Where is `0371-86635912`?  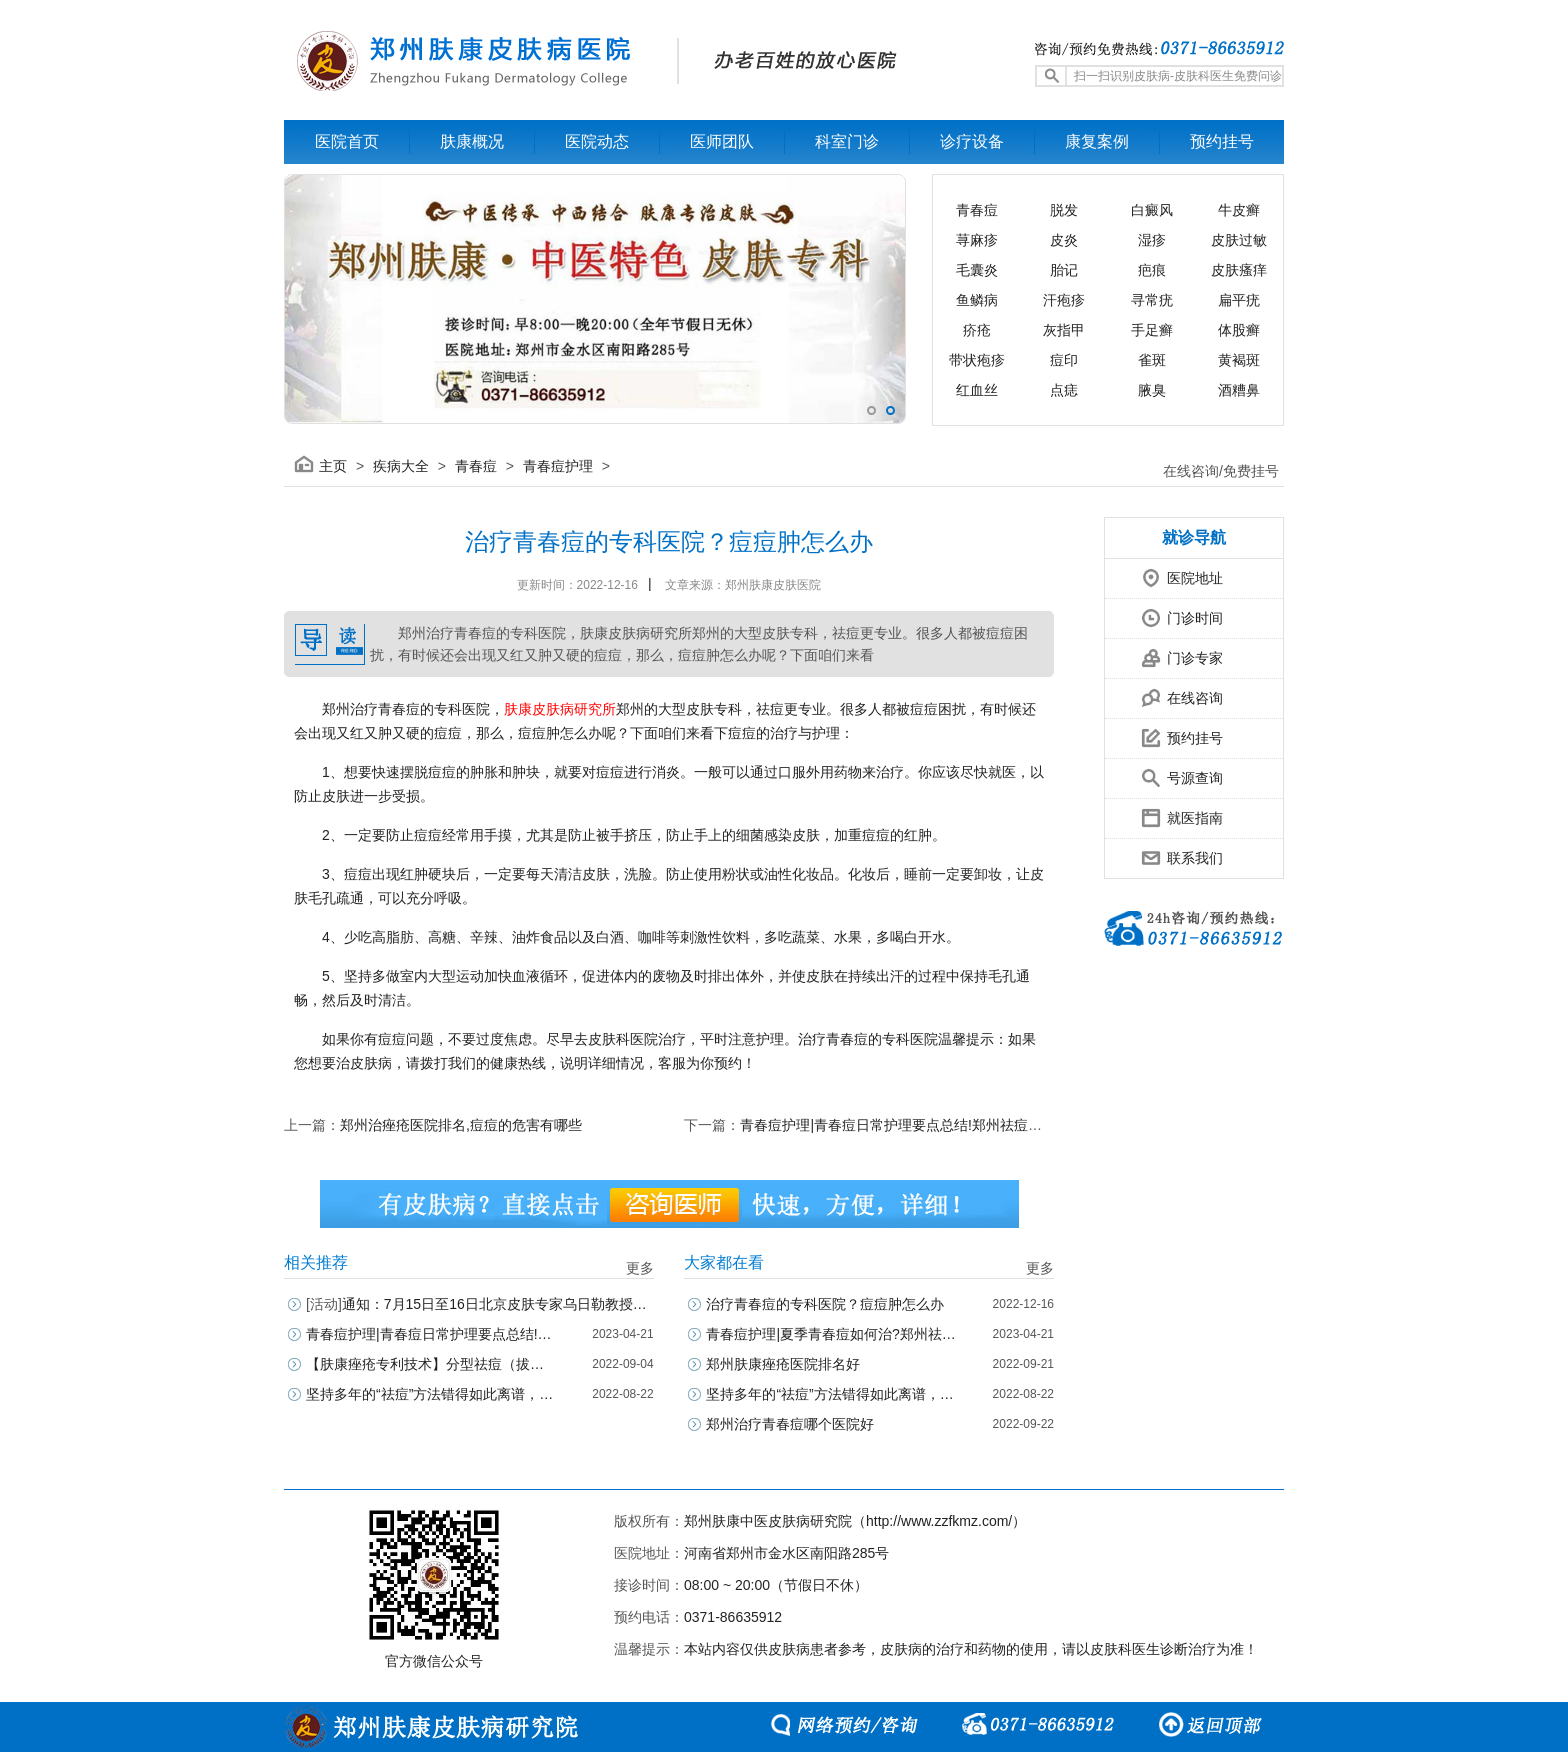
0371-86635912 is located at coordinates (733, 1617).